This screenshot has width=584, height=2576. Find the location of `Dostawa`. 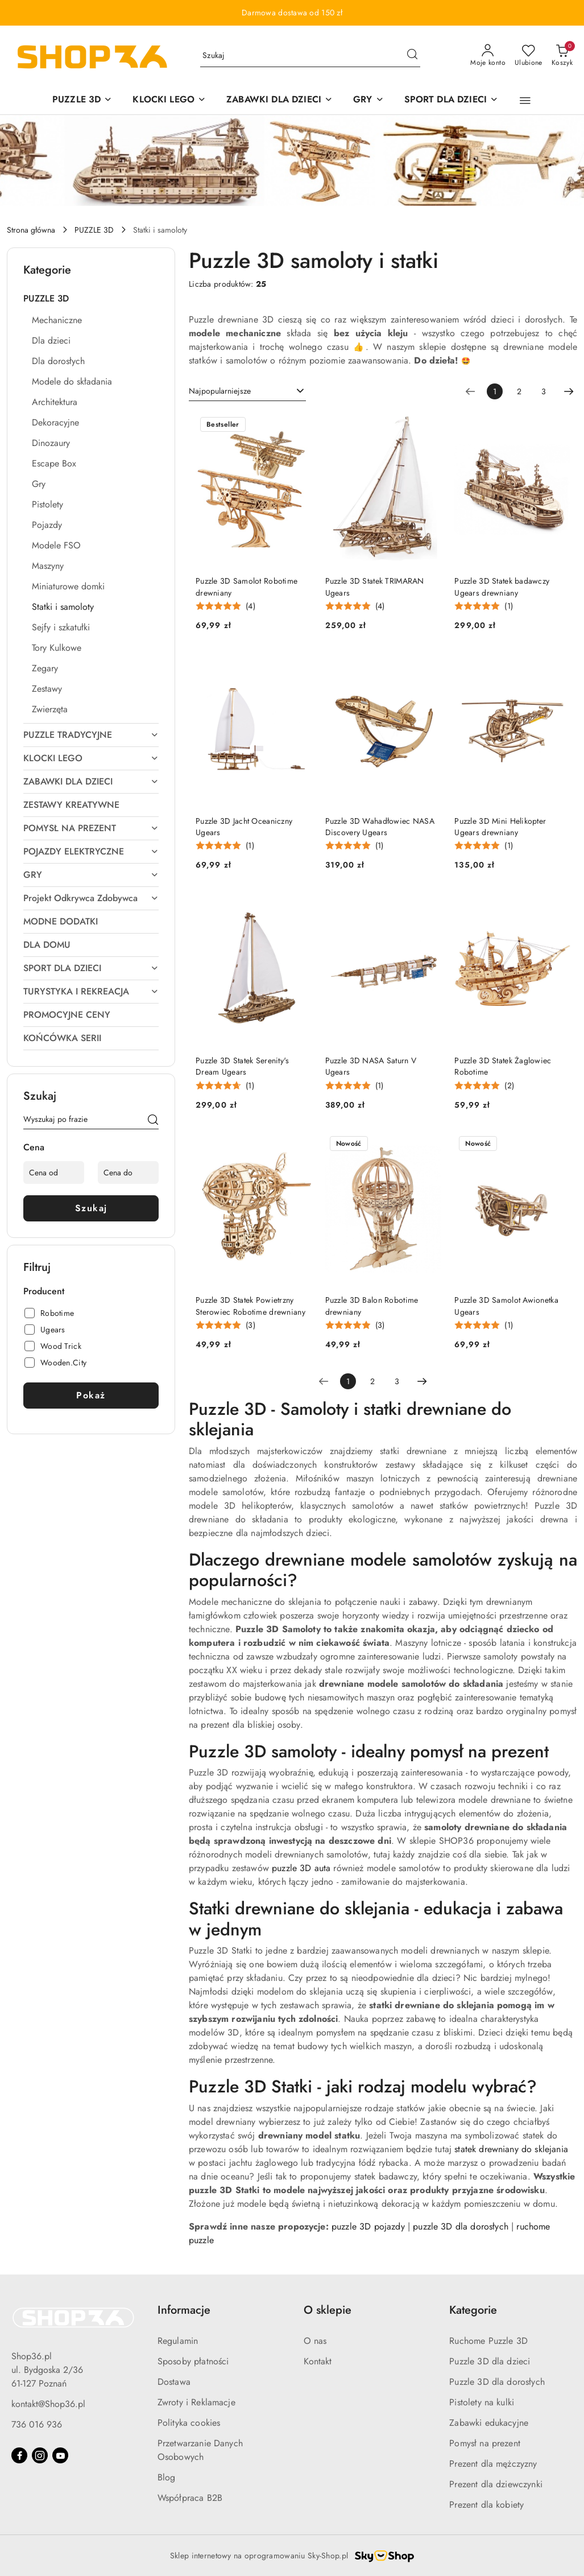

Dostawa is located at coordinates (174, 2381).